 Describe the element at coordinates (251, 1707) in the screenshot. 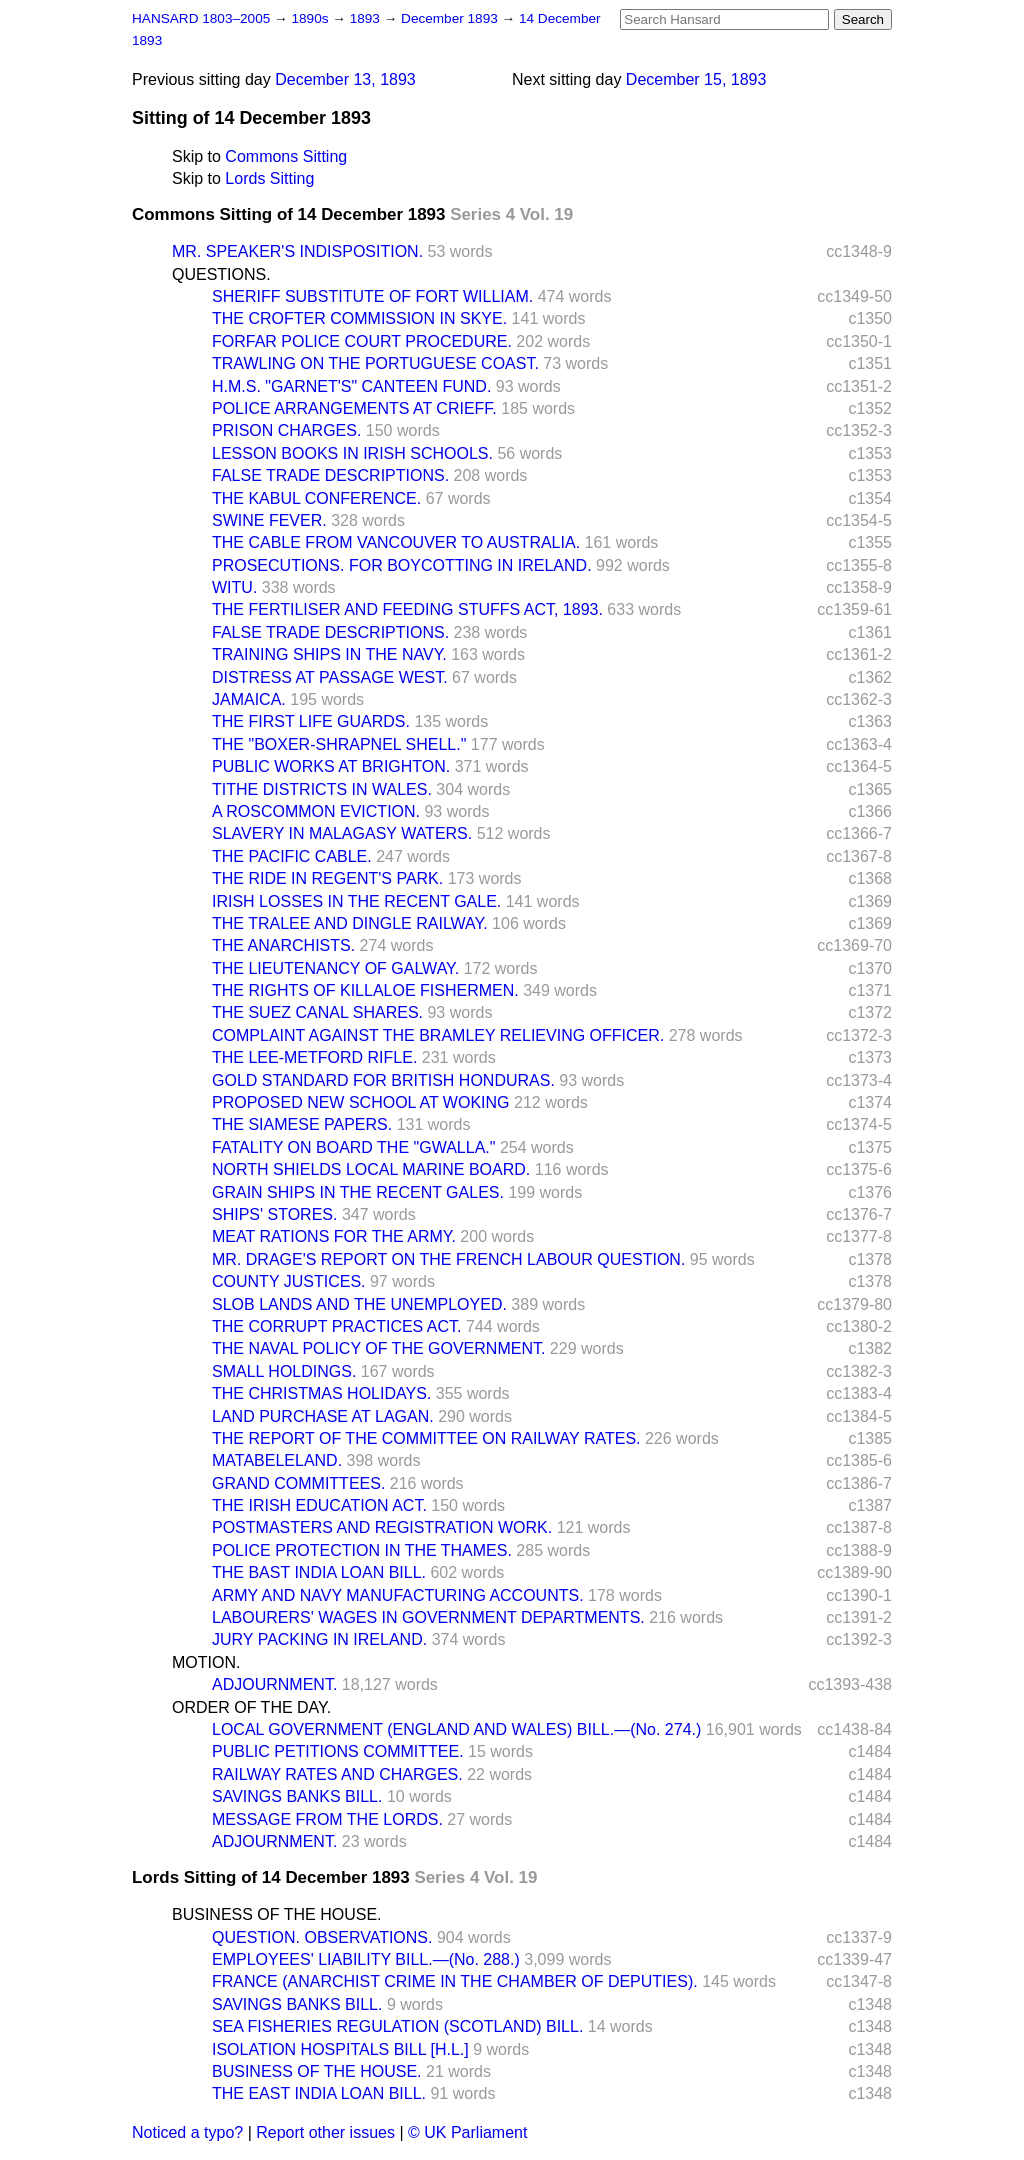

I see `ORDER OF THE DAY.` at that location.